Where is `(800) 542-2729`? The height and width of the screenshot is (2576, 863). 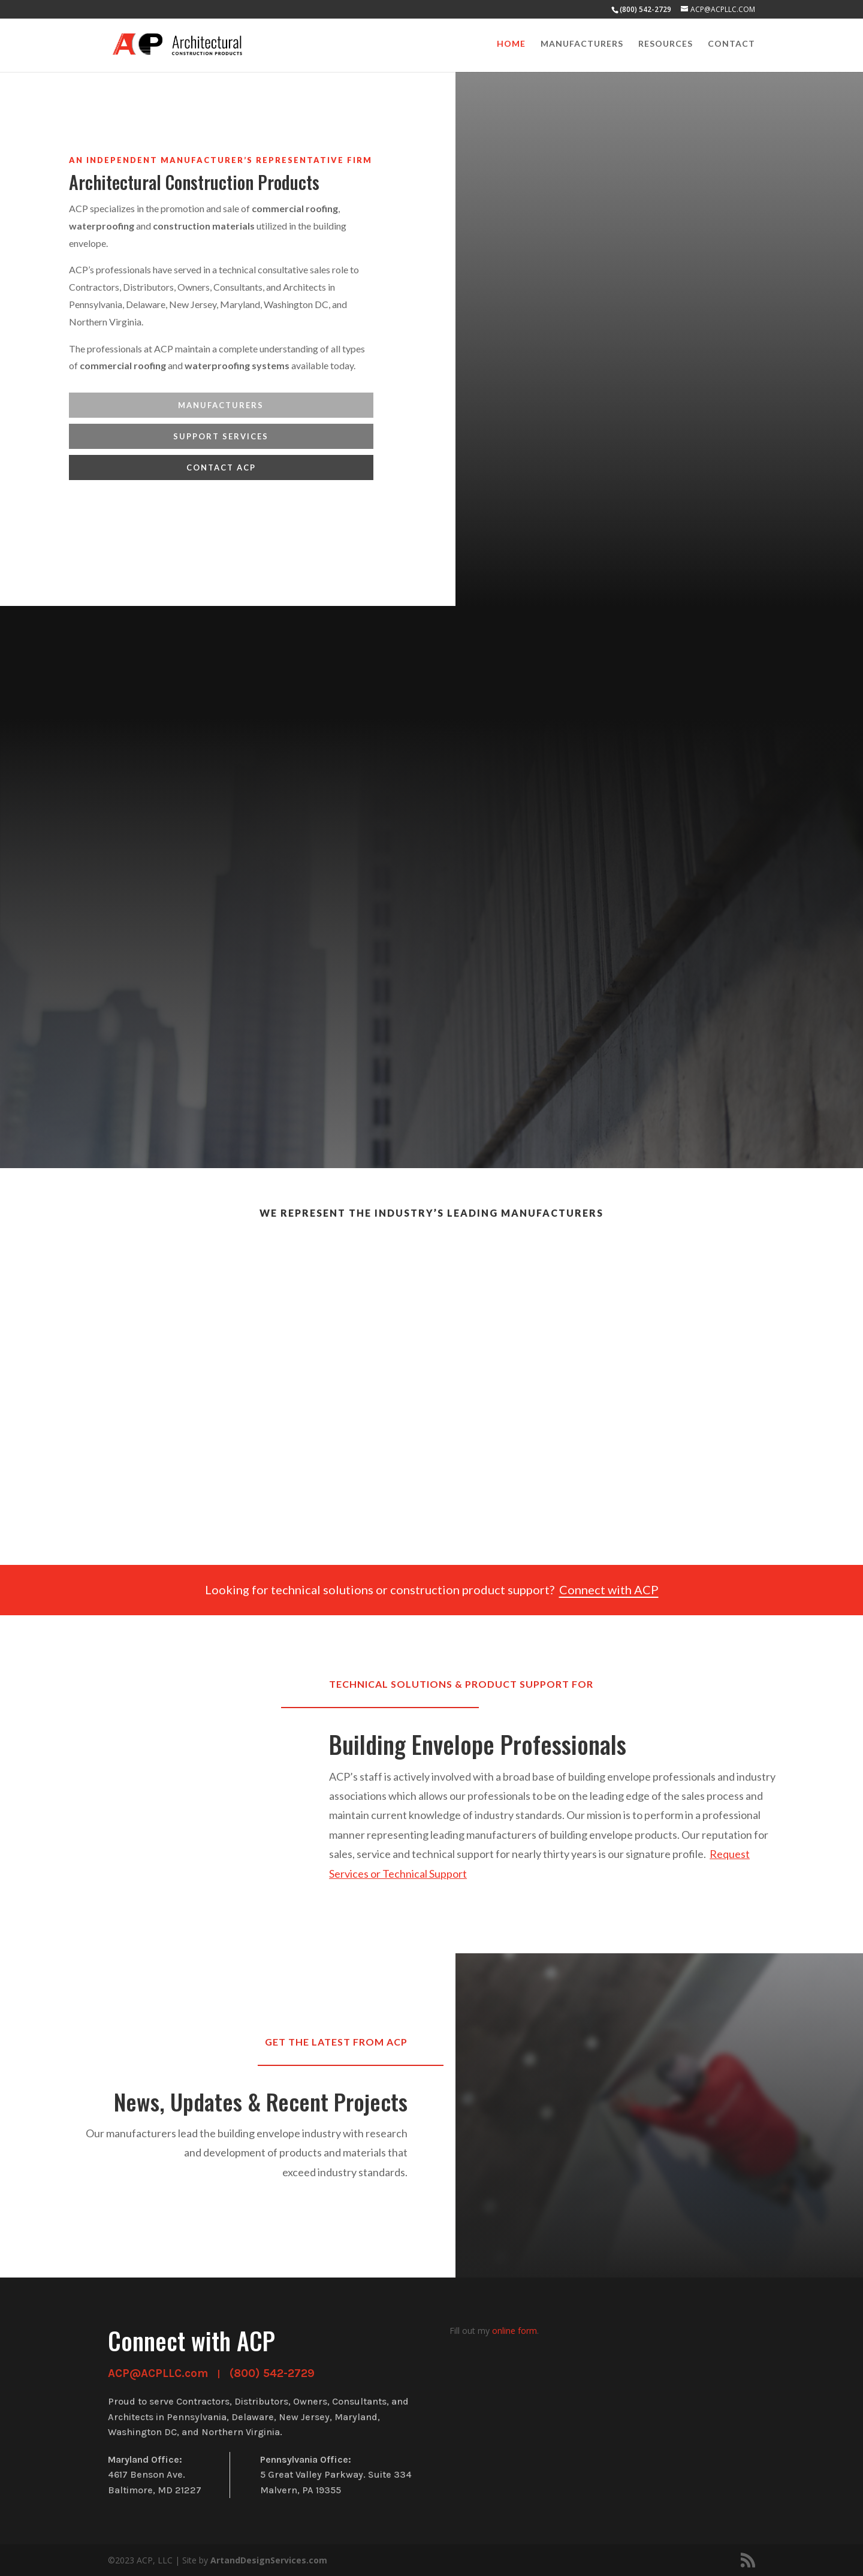 (800) 542-2729 is located at coordinates (272, 2373).